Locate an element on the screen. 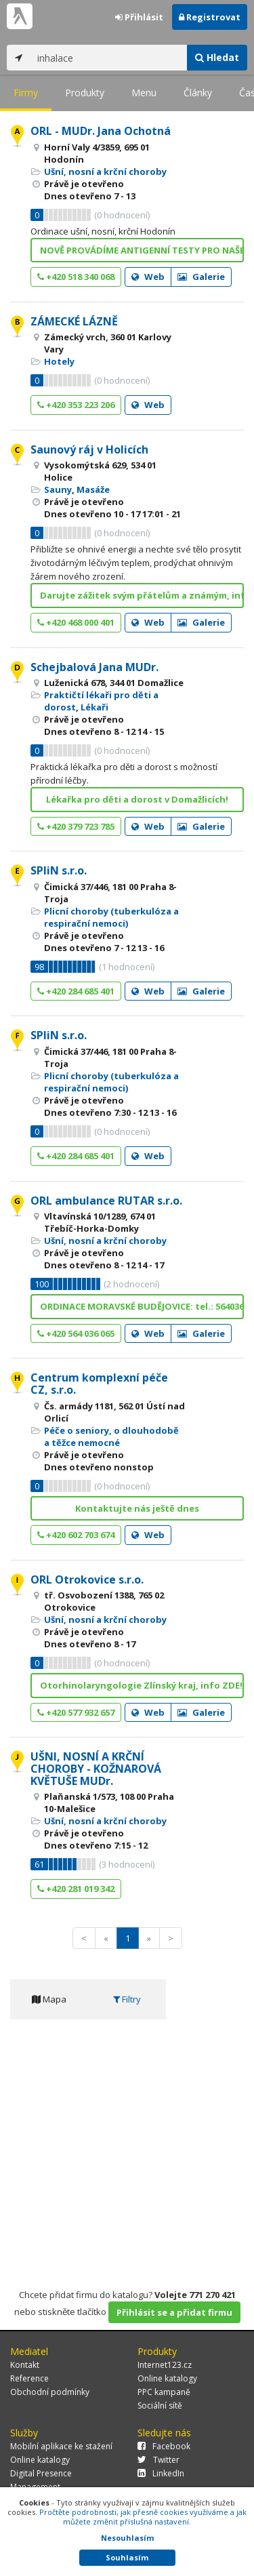  Péče o seniory, o dlouhodobě a těžce nemocné is located at coordinates (111, 1436).